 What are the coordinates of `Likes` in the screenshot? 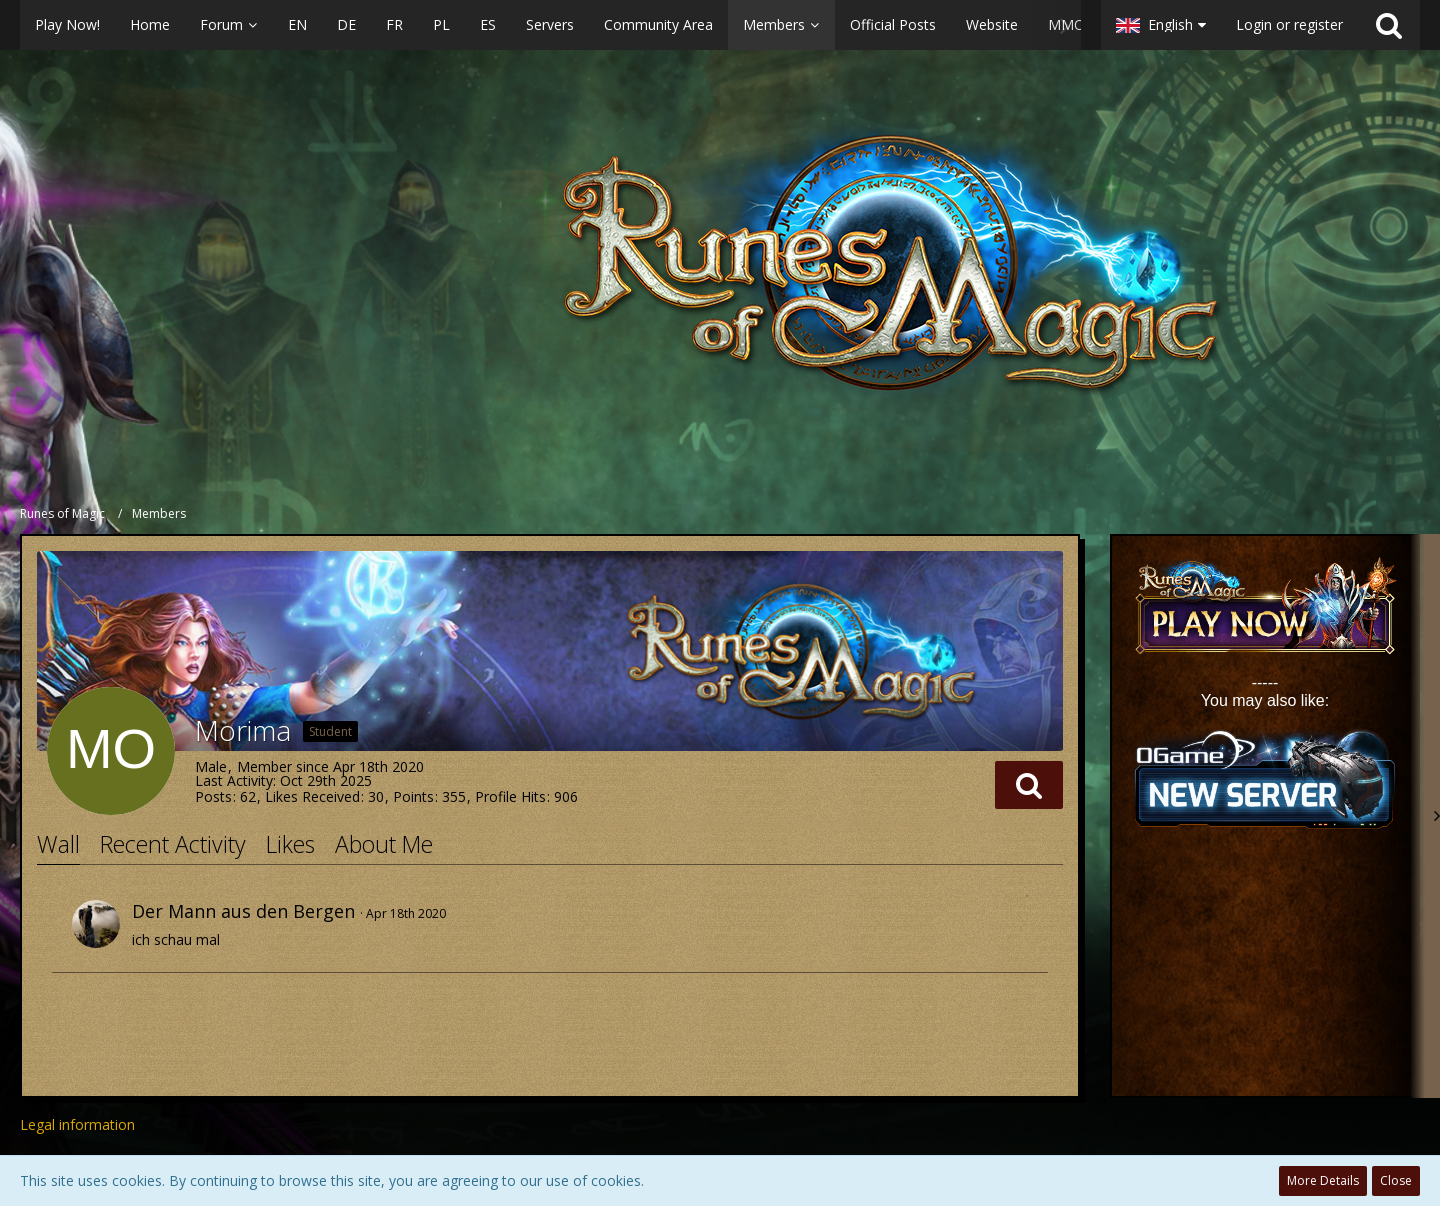 It's located at (290, 844).